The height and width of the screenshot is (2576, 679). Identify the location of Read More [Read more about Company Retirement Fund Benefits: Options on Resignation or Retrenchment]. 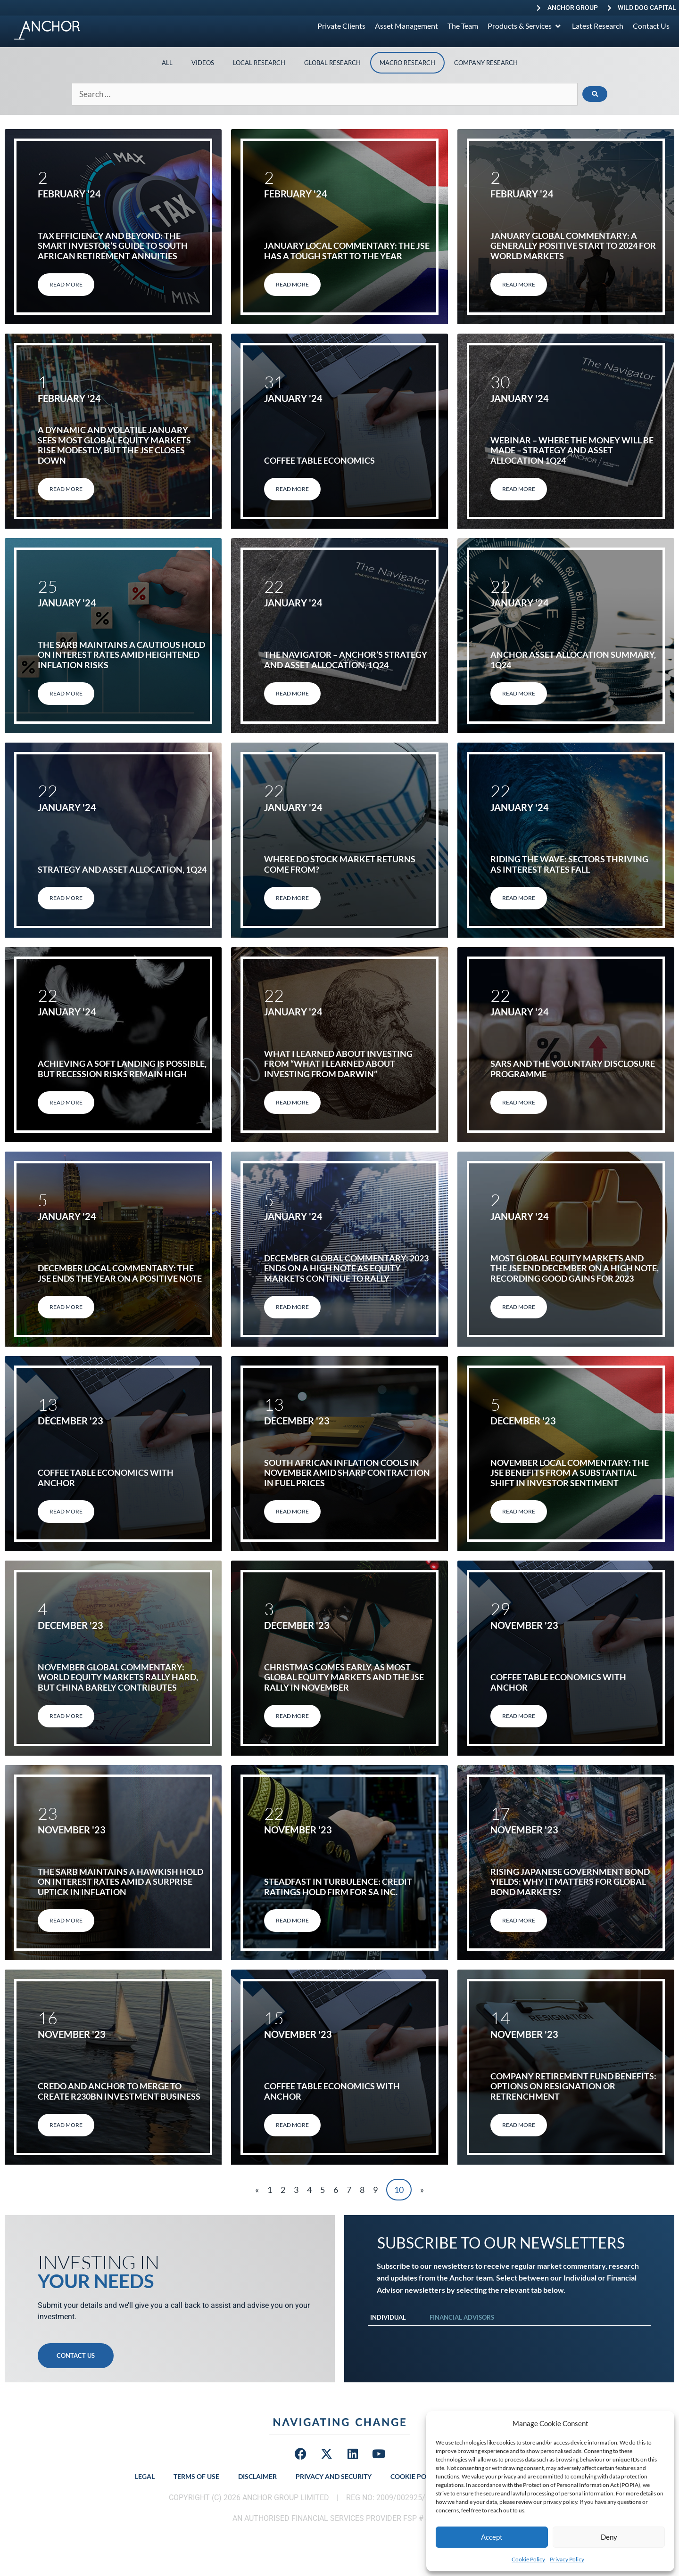
(518, 2124).